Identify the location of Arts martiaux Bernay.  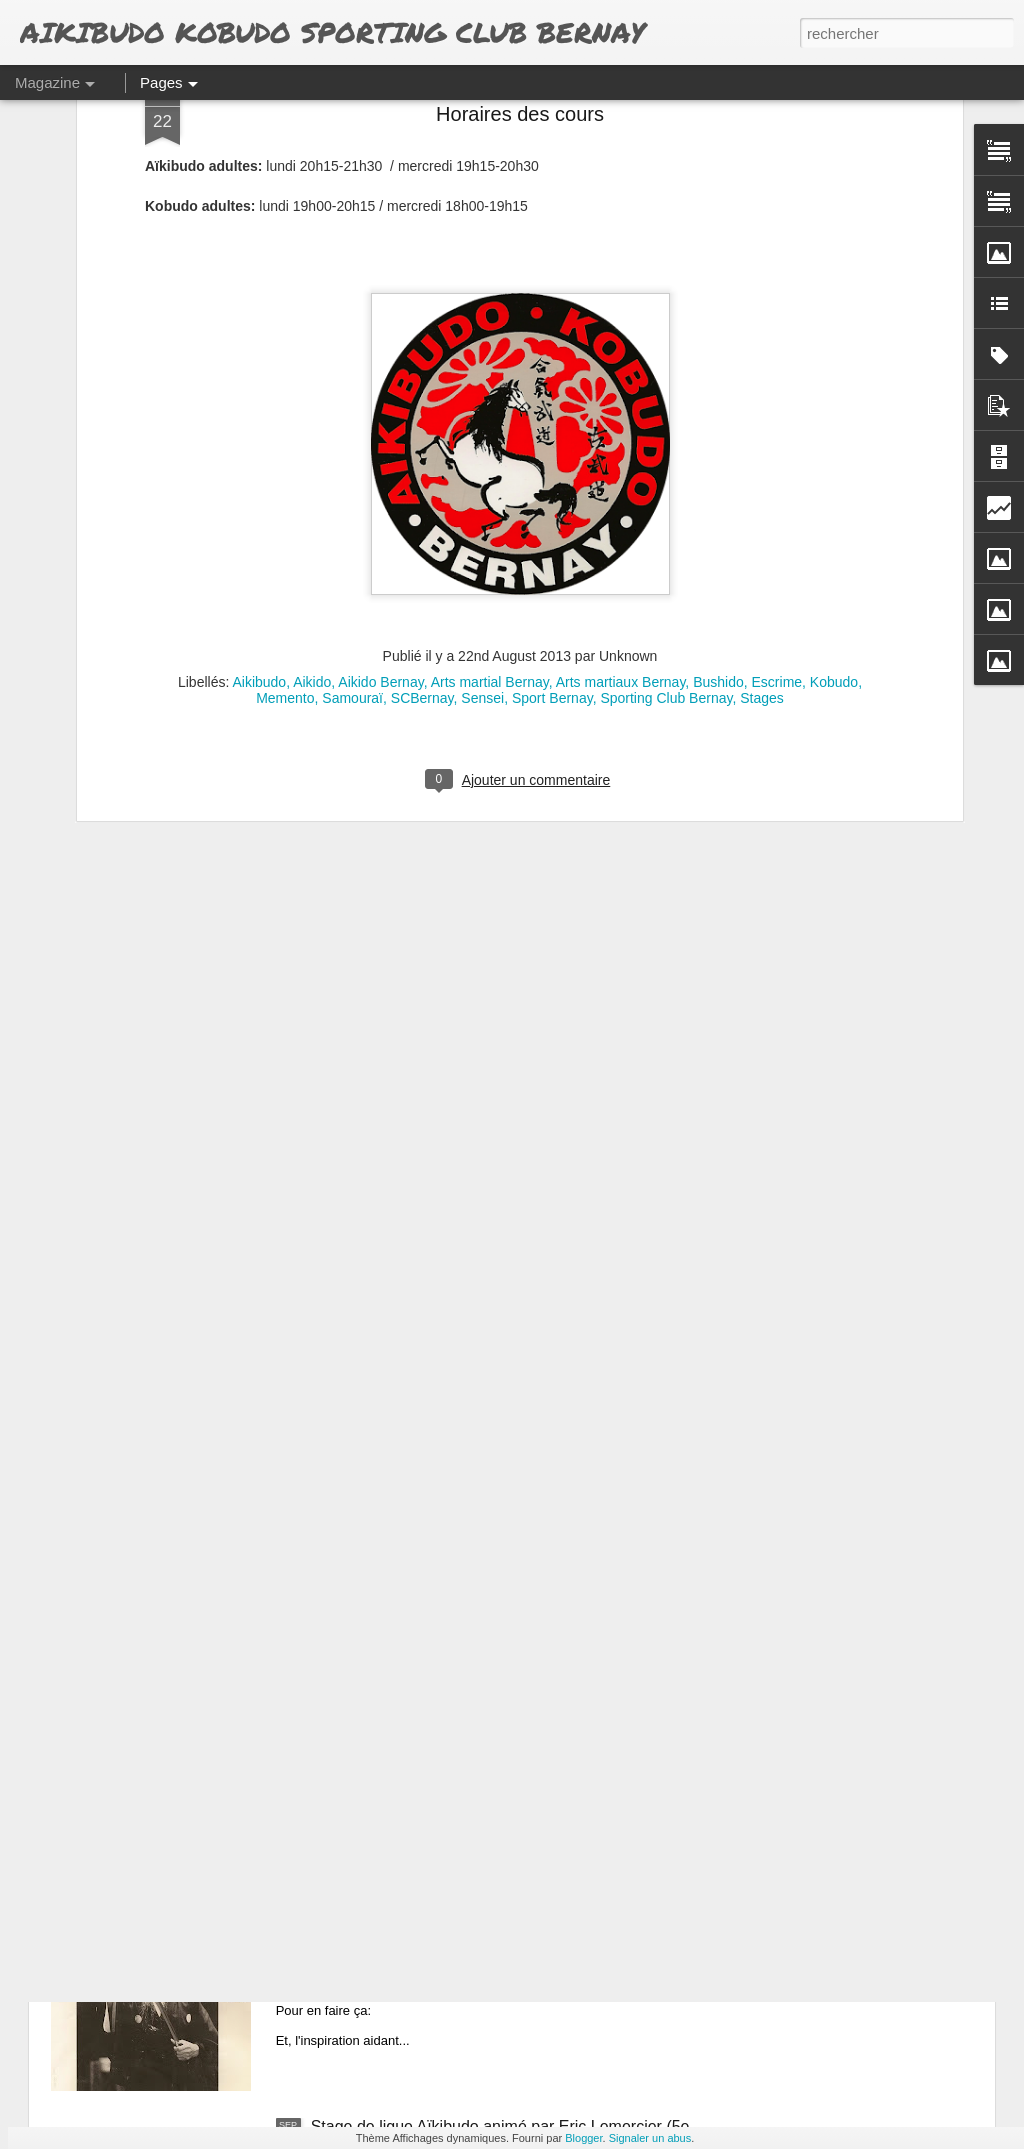
(621, 439).